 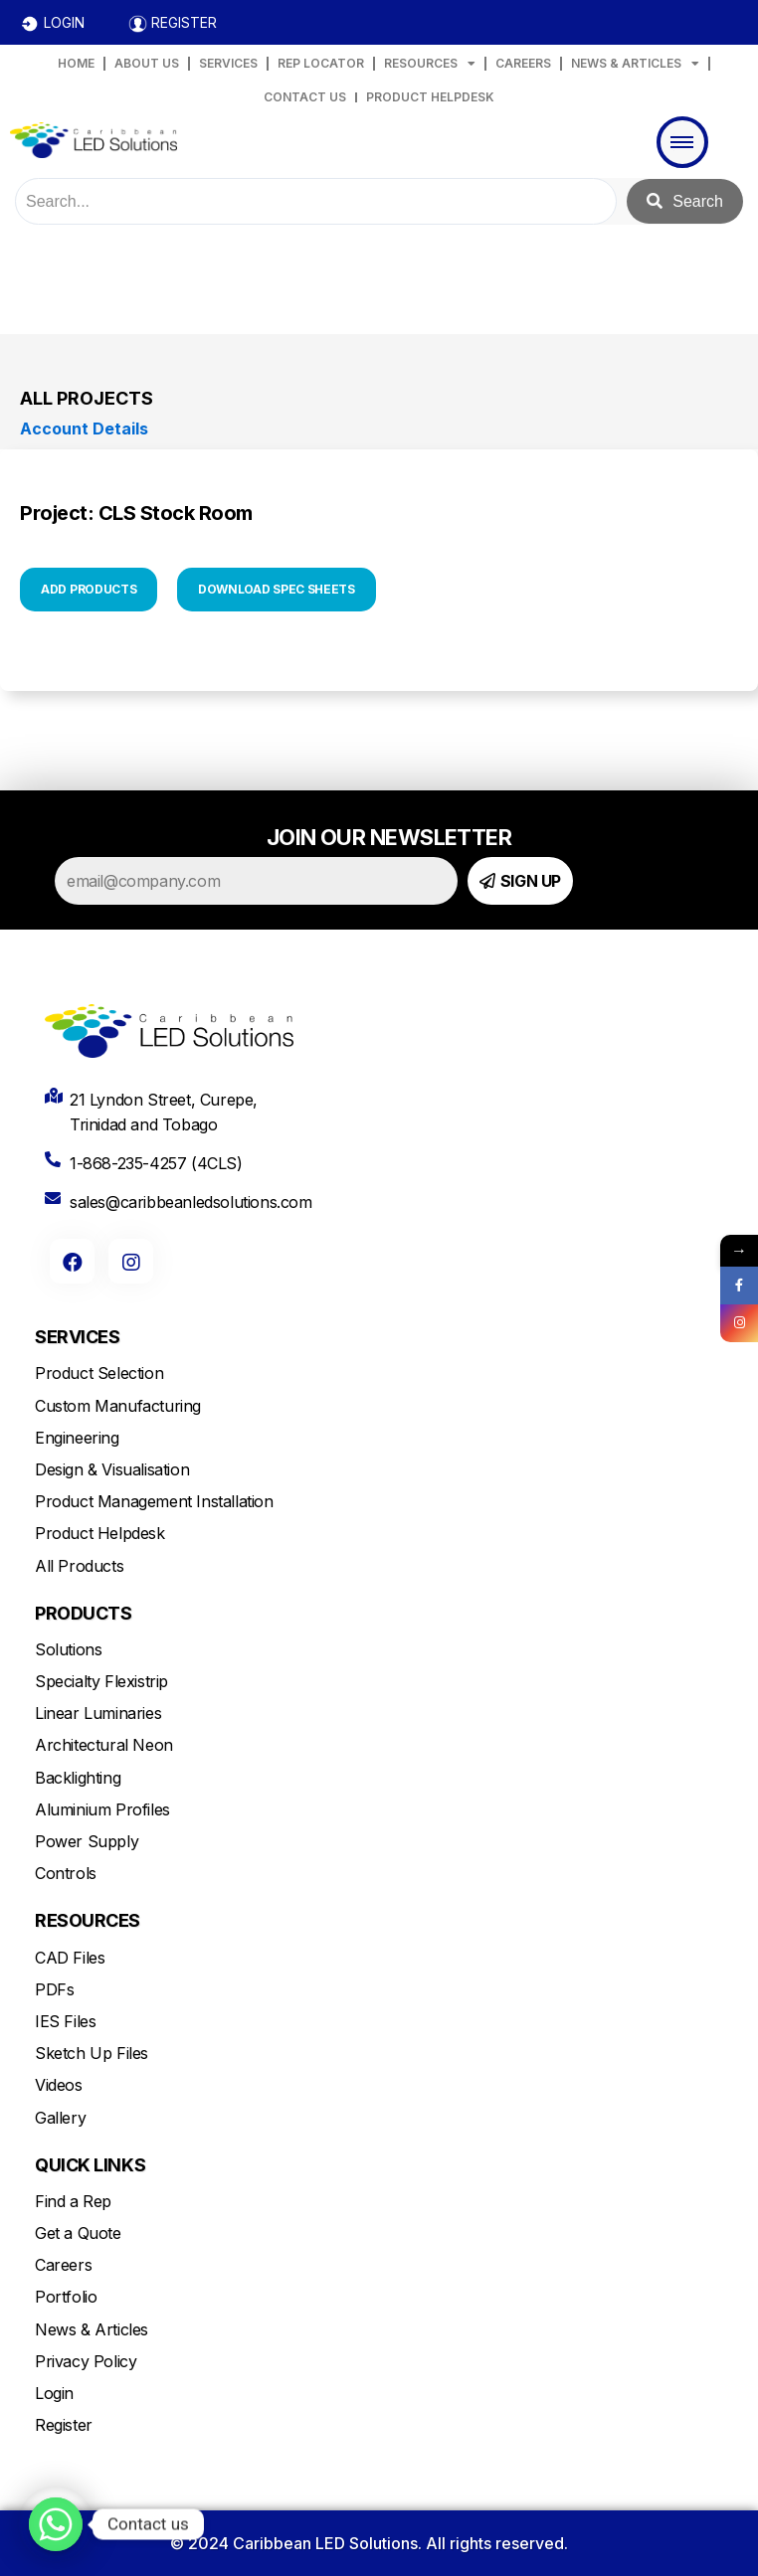 I want to click on All Products, so click(x=79, y=1566).